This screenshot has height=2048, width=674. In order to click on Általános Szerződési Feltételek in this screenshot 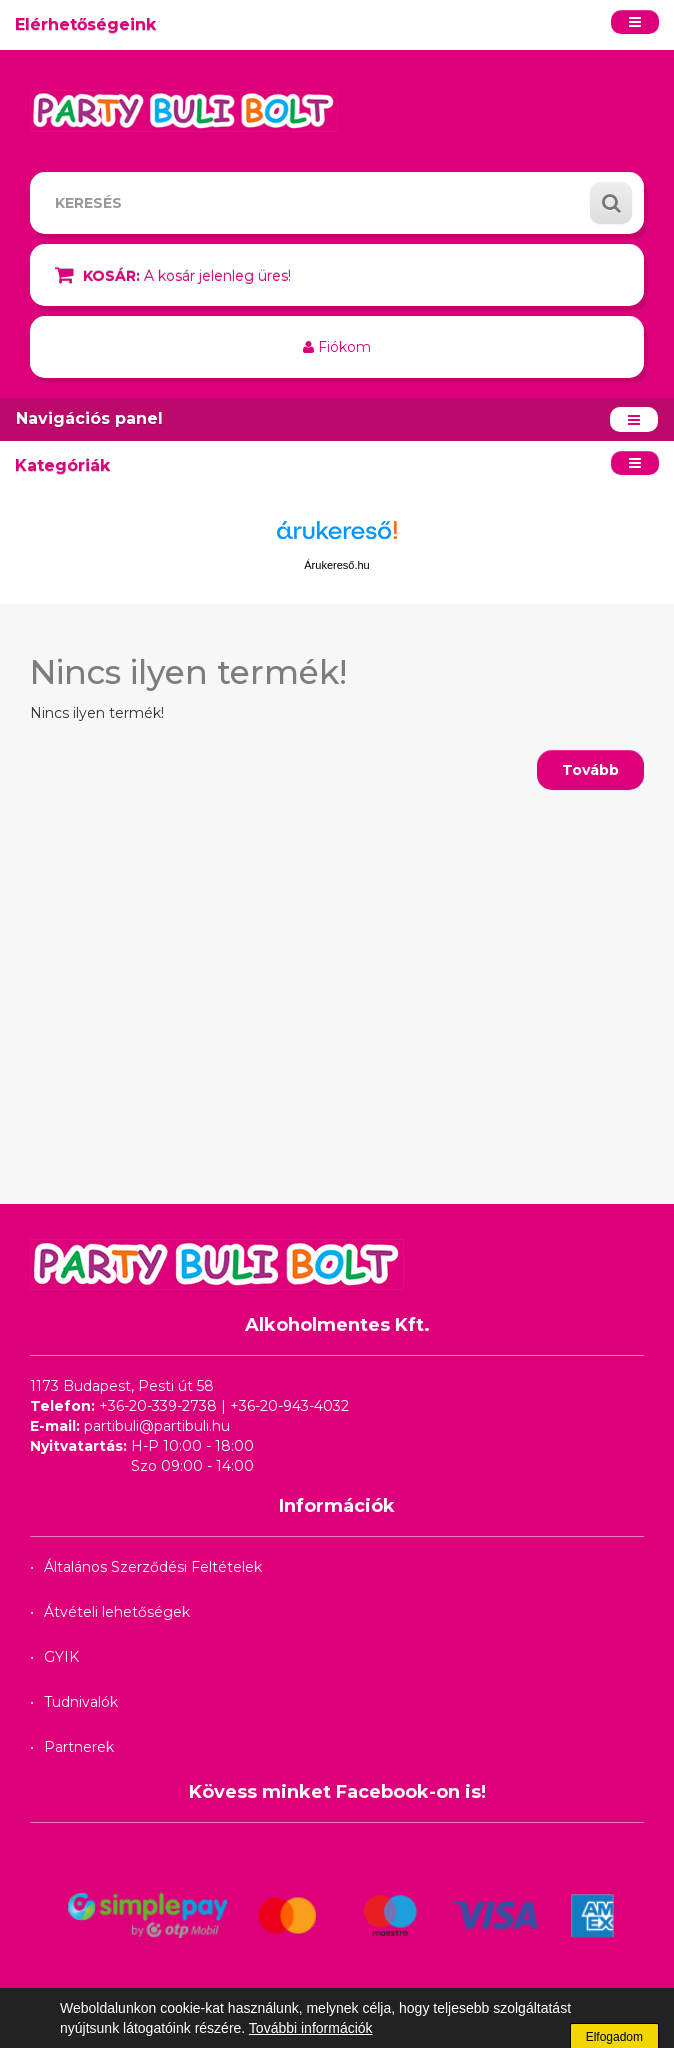, I will do `click(153, 1567)`.